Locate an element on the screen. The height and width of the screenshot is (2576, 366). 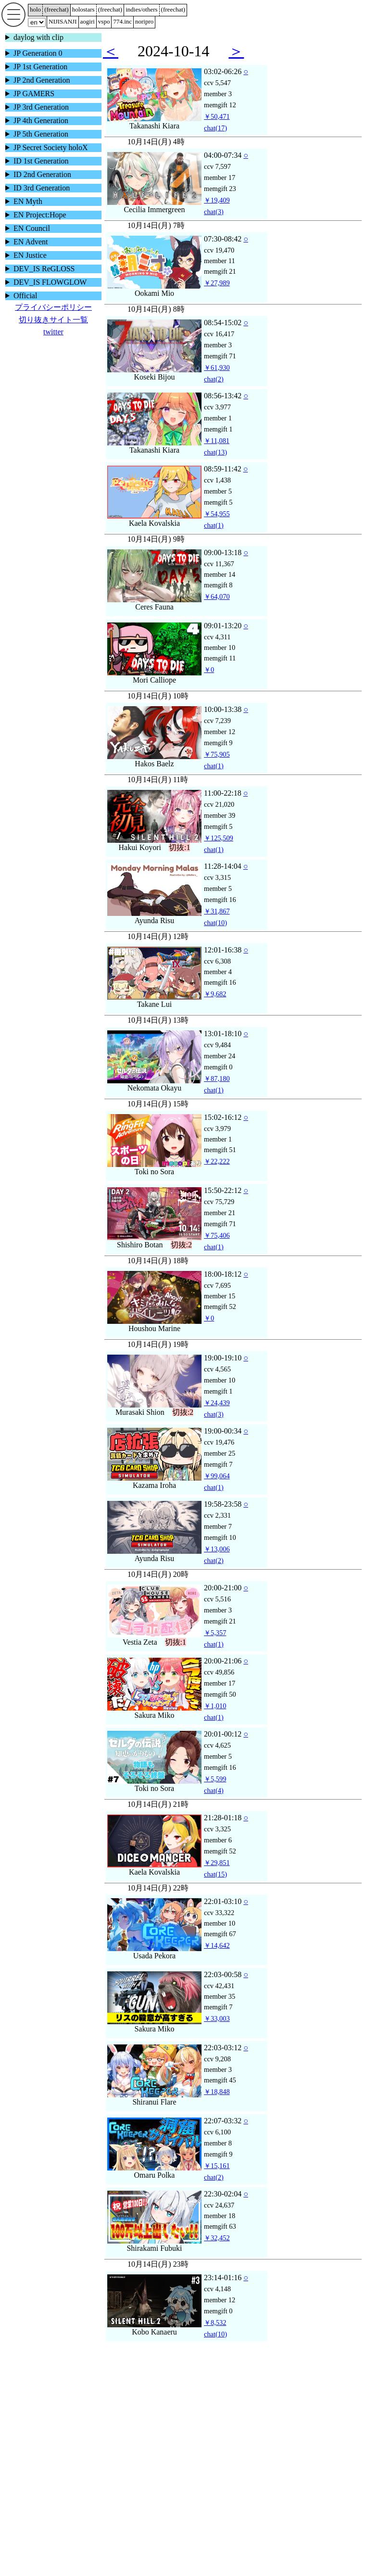
￥32,452 is located at coordinates (217, 2238).